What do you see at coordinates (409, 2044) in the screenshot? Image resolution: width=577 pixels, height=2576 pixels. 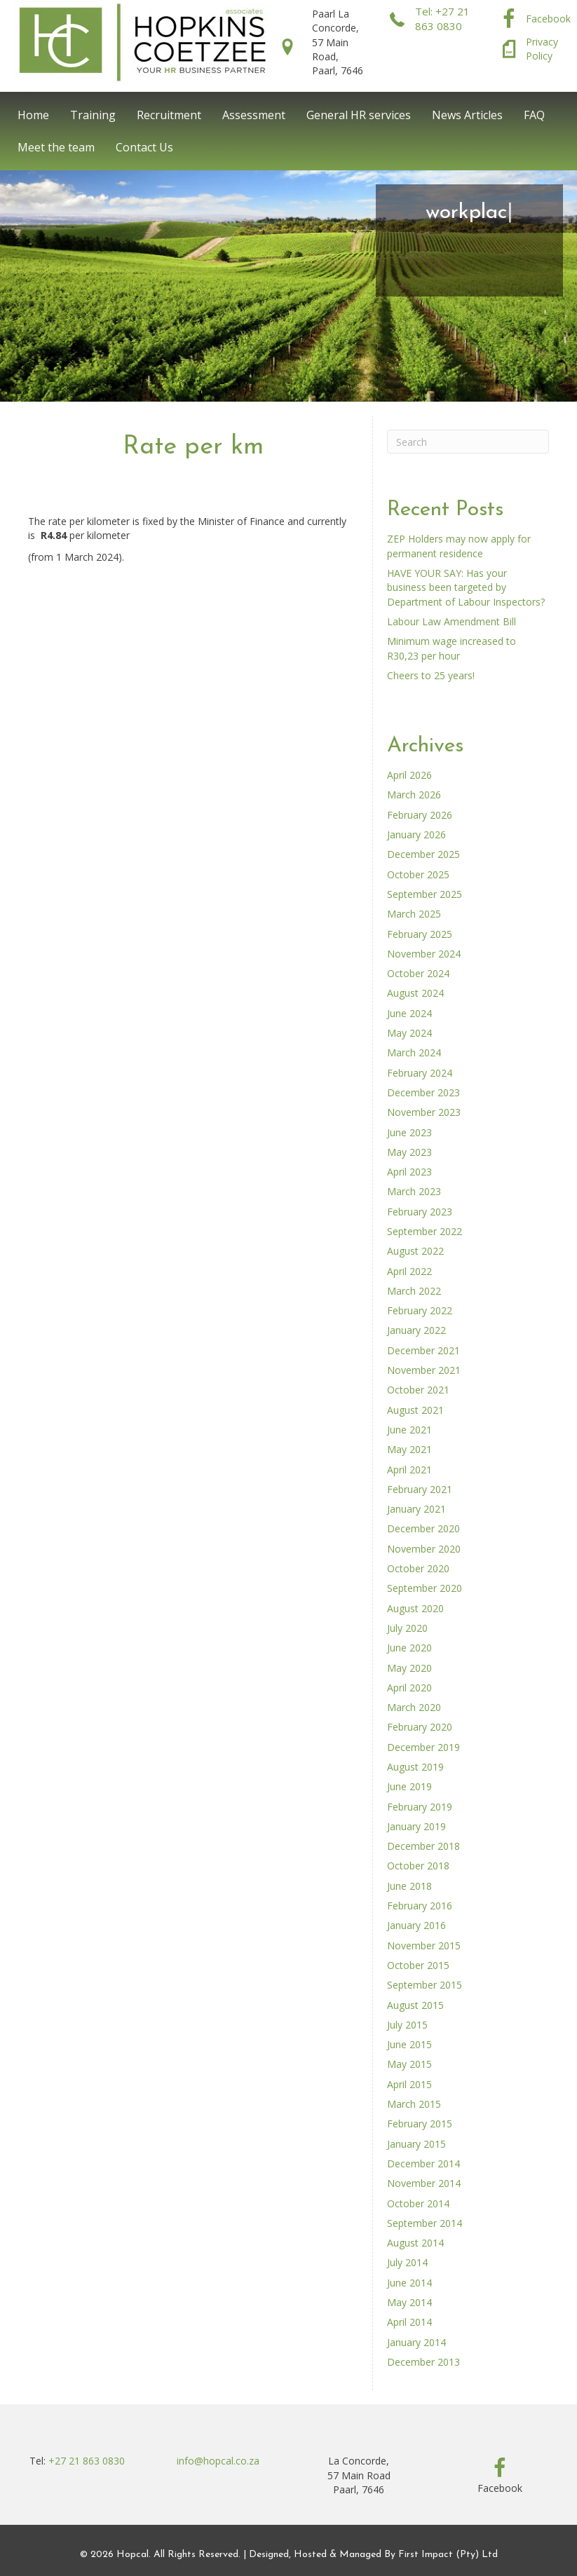 I see `June 2015` at bounding box center [409, 2044].